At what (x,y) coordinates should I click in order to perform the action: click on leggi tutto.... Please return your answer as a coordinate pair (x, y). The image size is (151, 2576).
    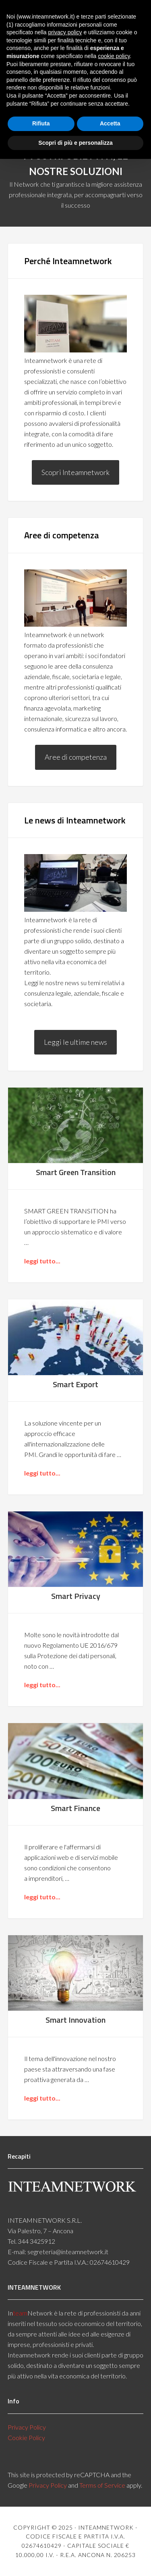
    Looking at the image, I should click on (42, 1261).